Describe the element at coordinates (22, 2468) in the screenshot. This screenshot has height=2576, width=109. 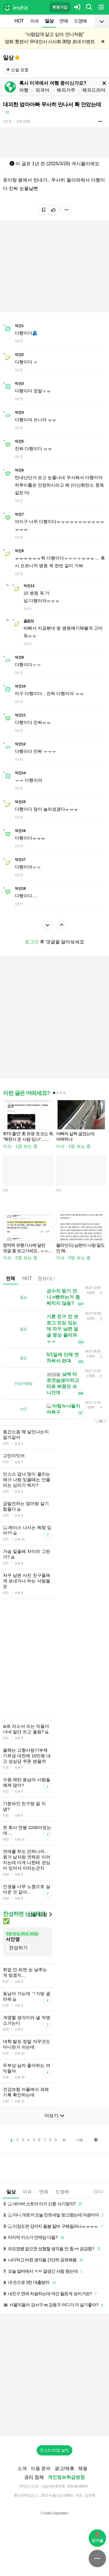
I see `소개` at that location.